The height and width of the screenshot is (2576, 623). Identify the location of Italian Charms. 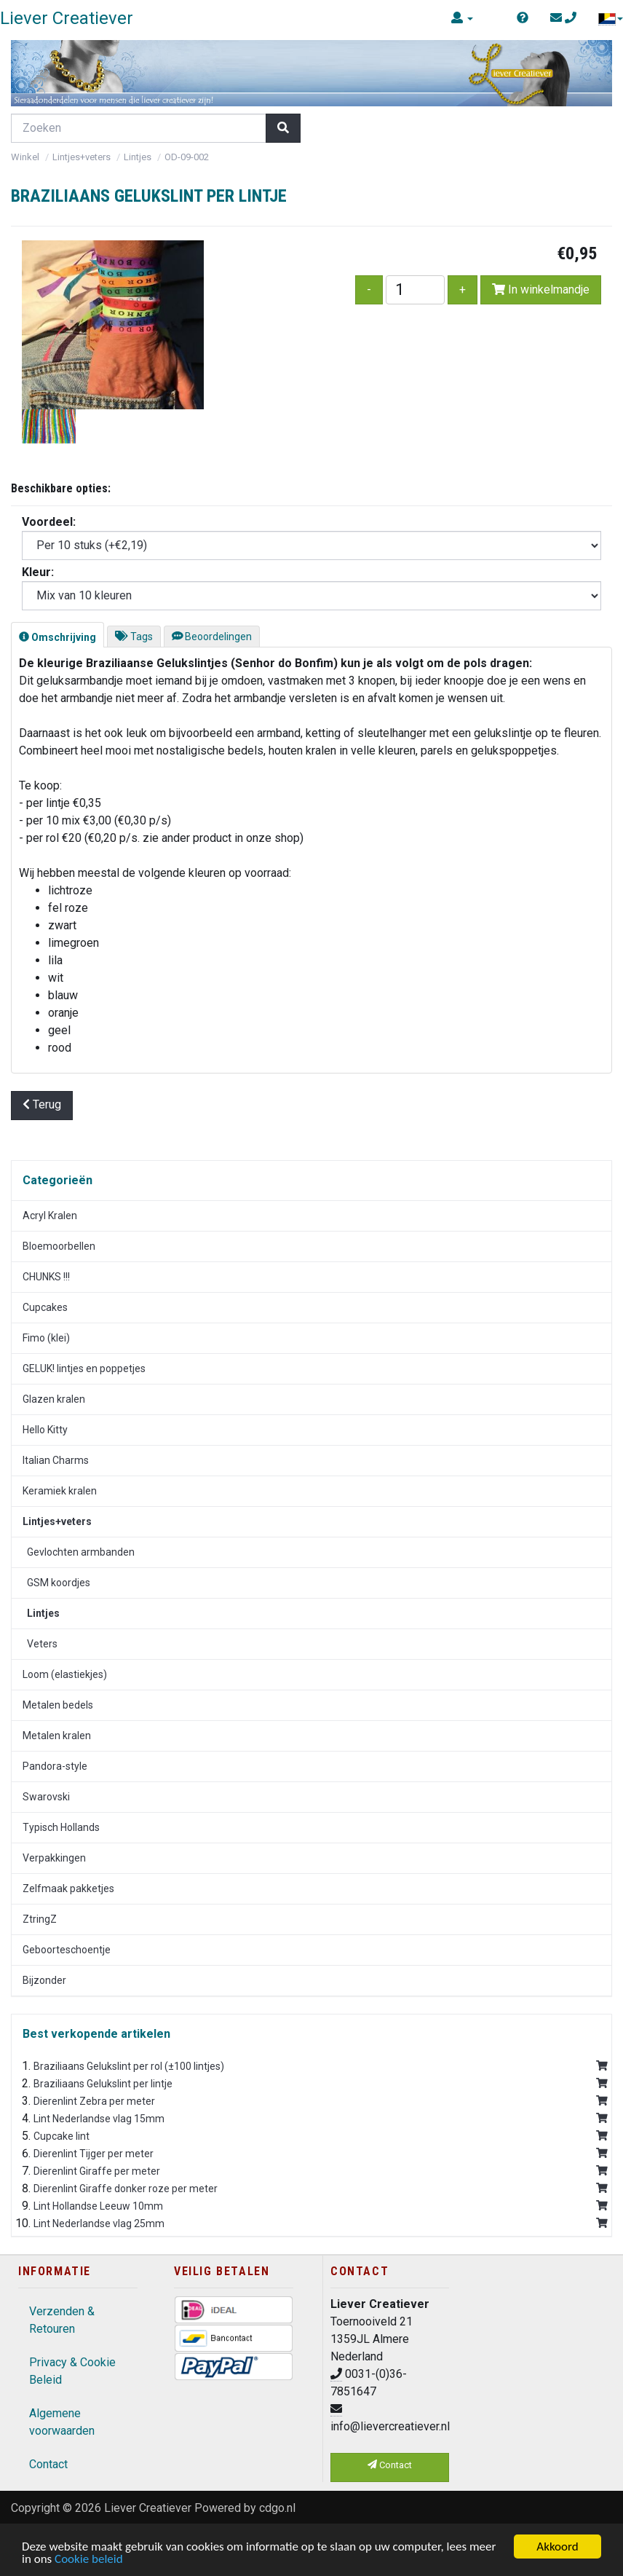
(56, 1460).